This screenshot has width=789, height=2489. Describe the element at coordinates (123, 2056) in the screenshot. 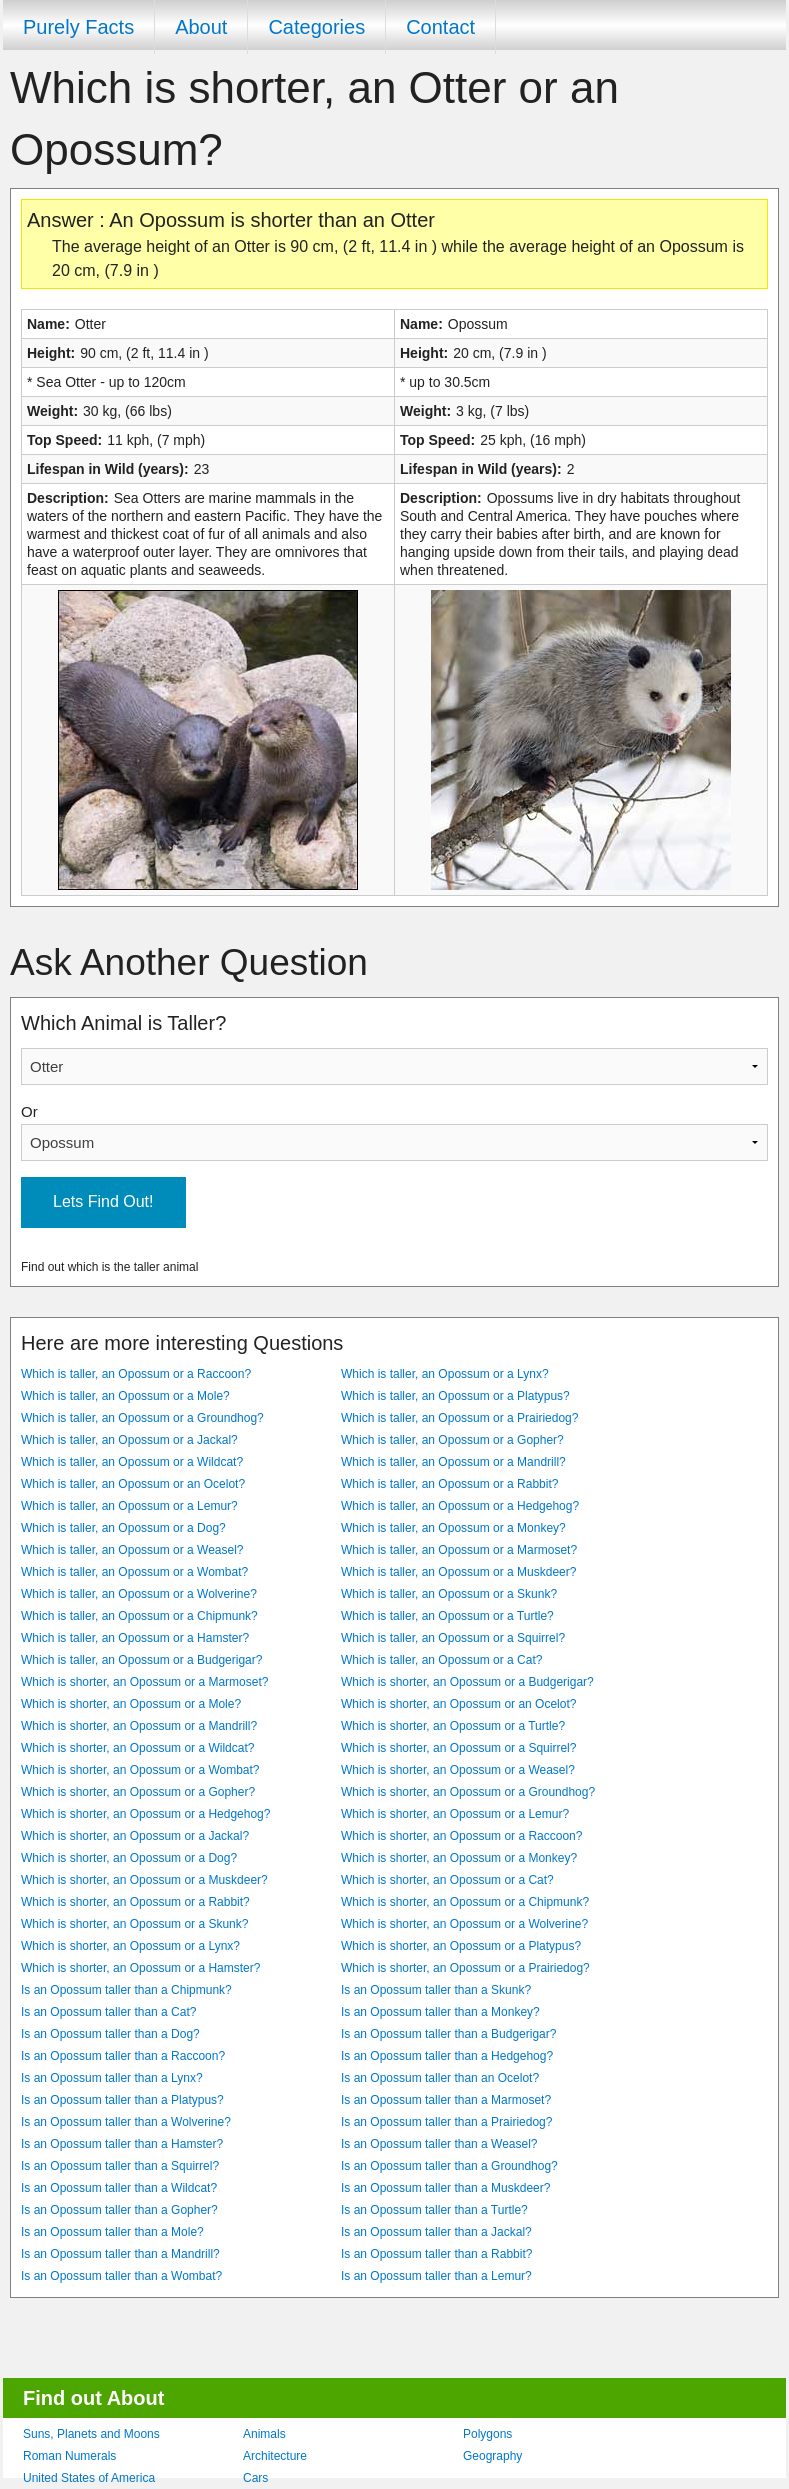

I see `Is an Opossum taller than a Raccoon?` at that location.